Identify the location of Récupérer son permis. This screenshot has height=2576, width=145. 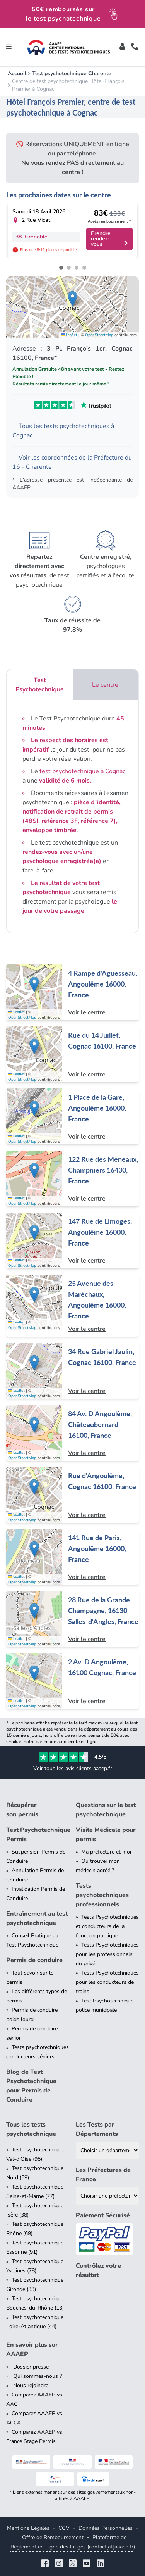
(22, 1810).